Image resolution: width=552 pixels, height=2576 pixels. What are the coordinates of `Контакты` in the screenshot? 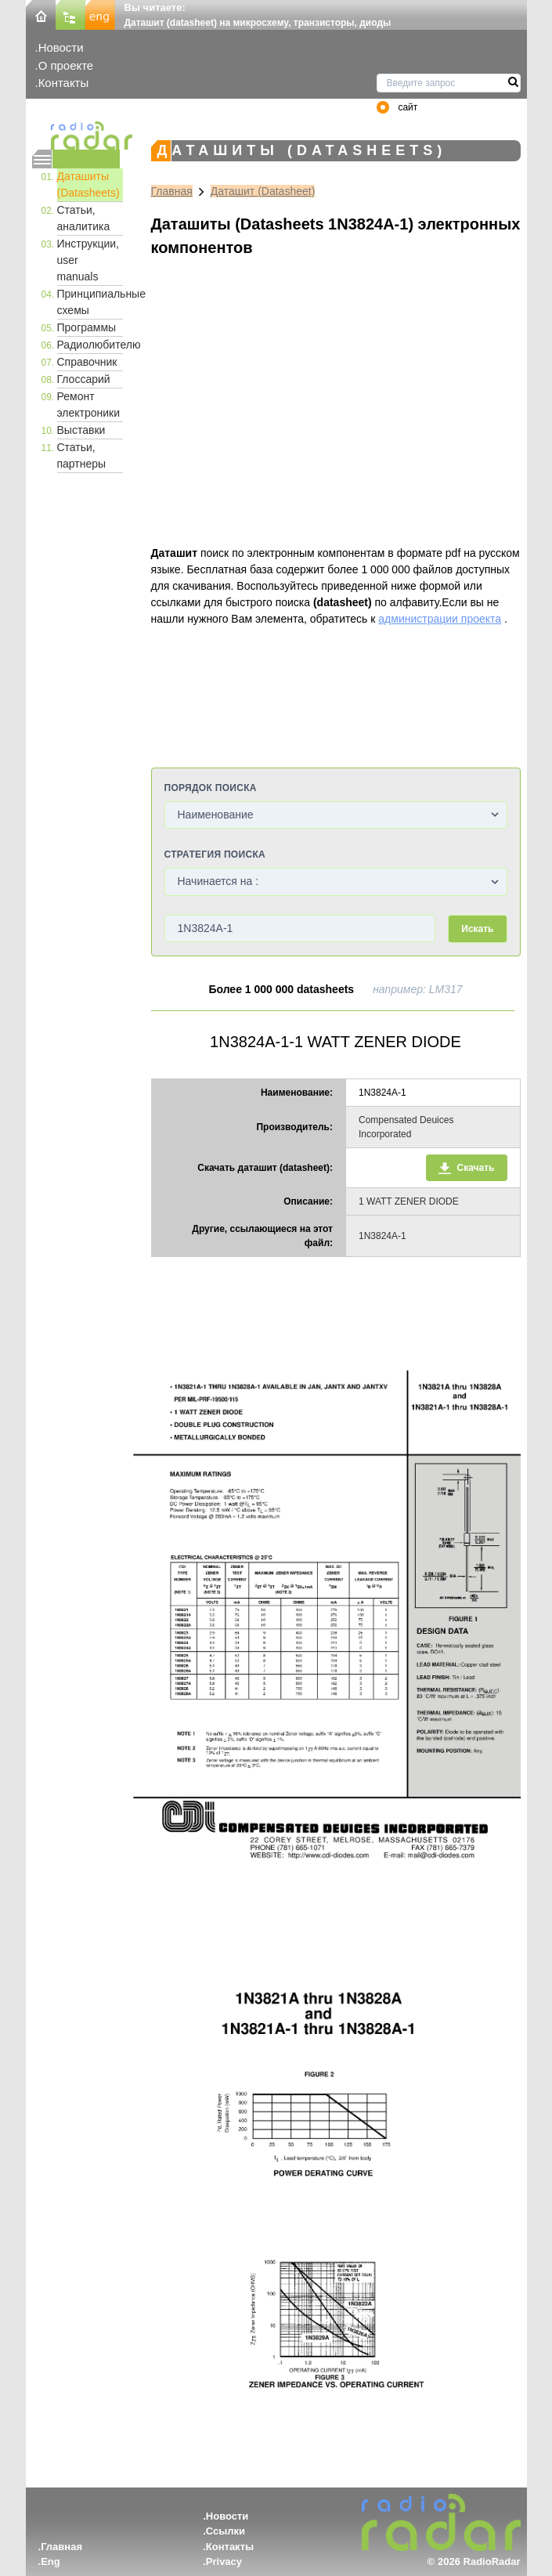 It's located at (63, 82).